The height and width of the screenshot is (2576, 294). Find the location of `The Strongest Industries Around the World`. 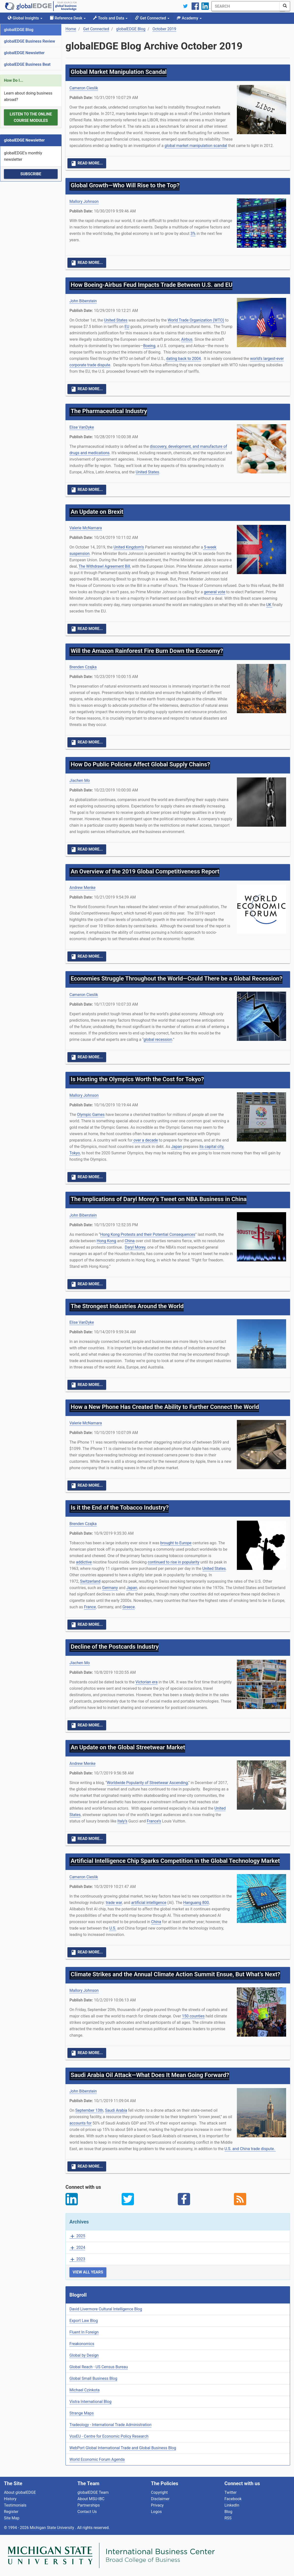

The Strongest Industries Around the World is located at coordinates (127, 1306).